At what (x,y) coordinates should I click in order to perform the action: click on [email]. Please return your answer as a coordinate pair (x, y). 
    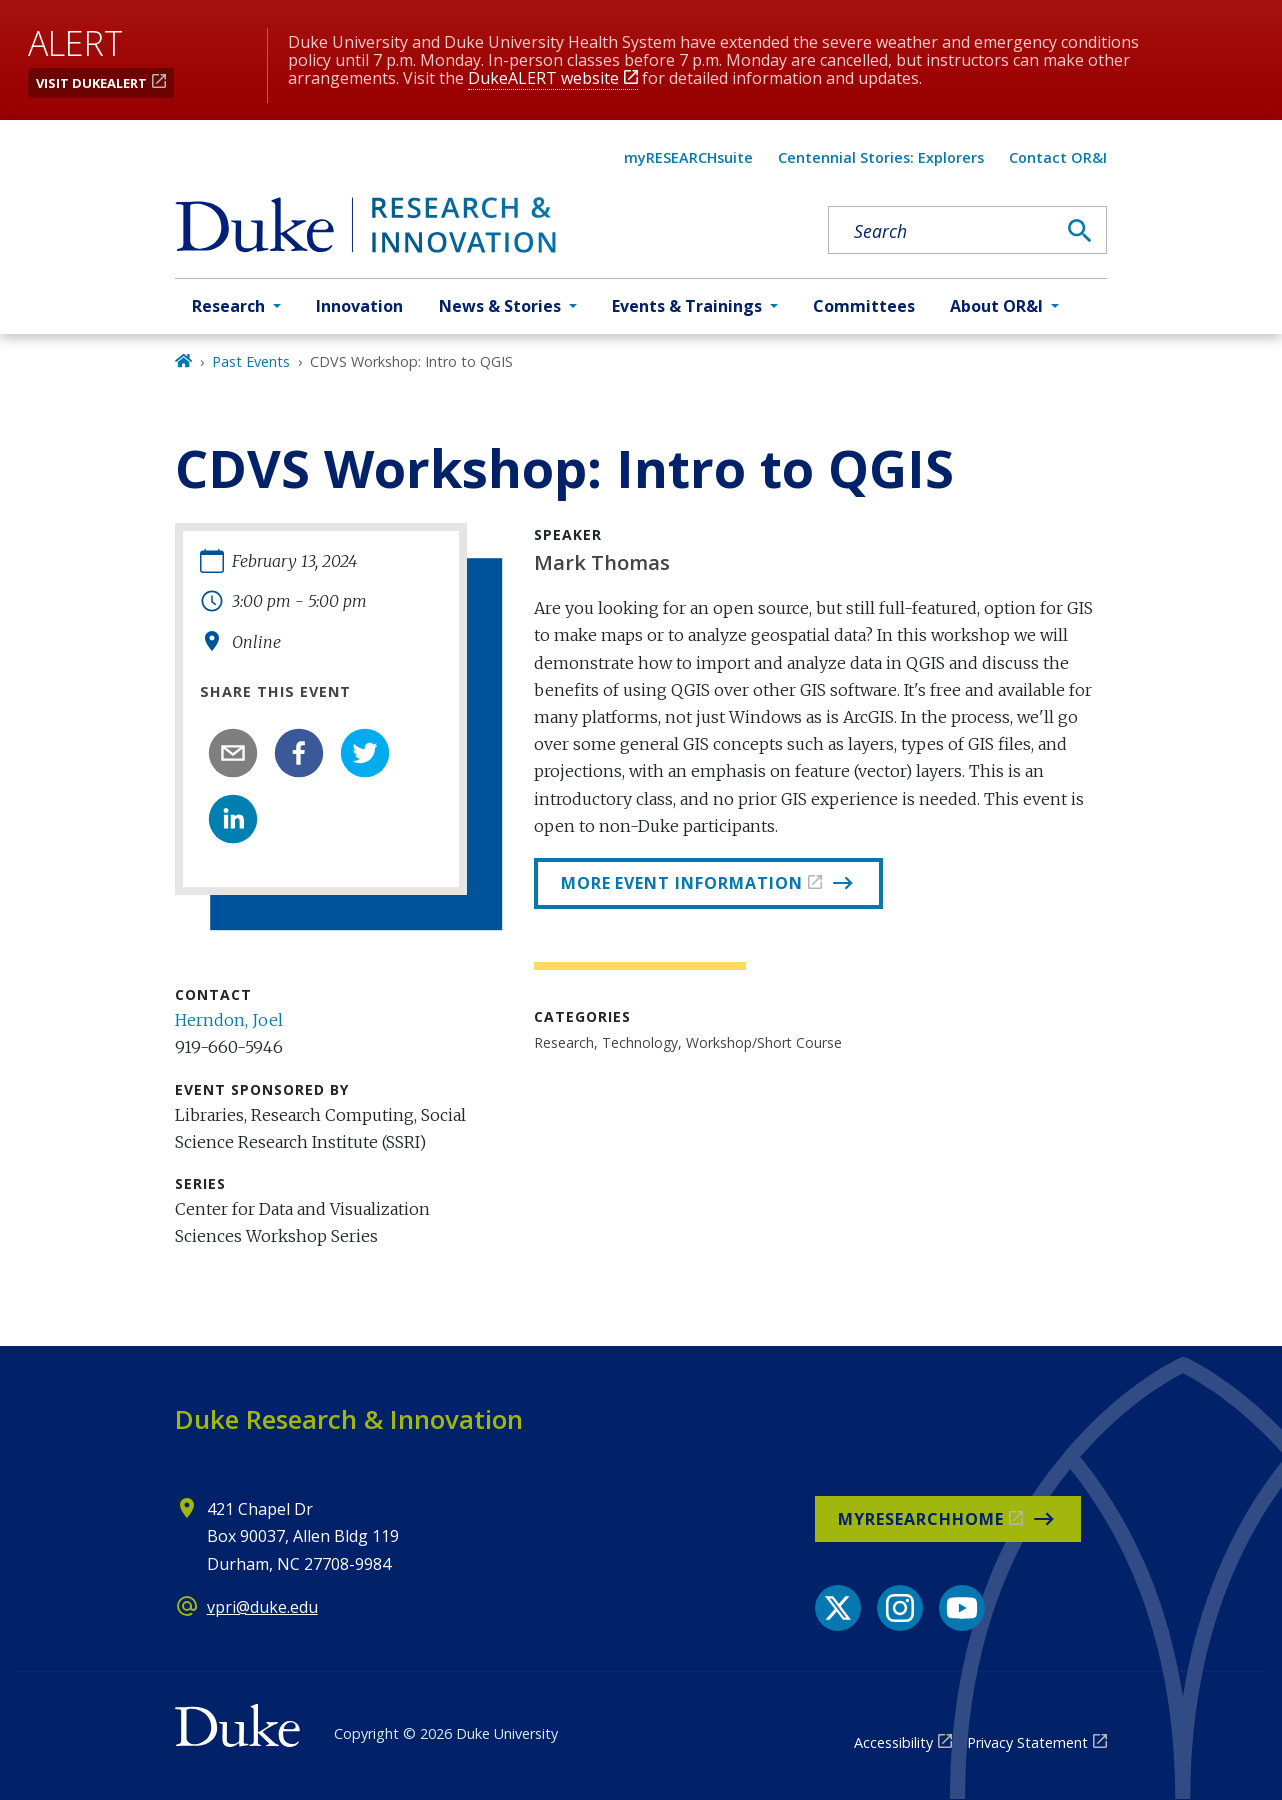
    Looking at the image, I should click on (233, 753).